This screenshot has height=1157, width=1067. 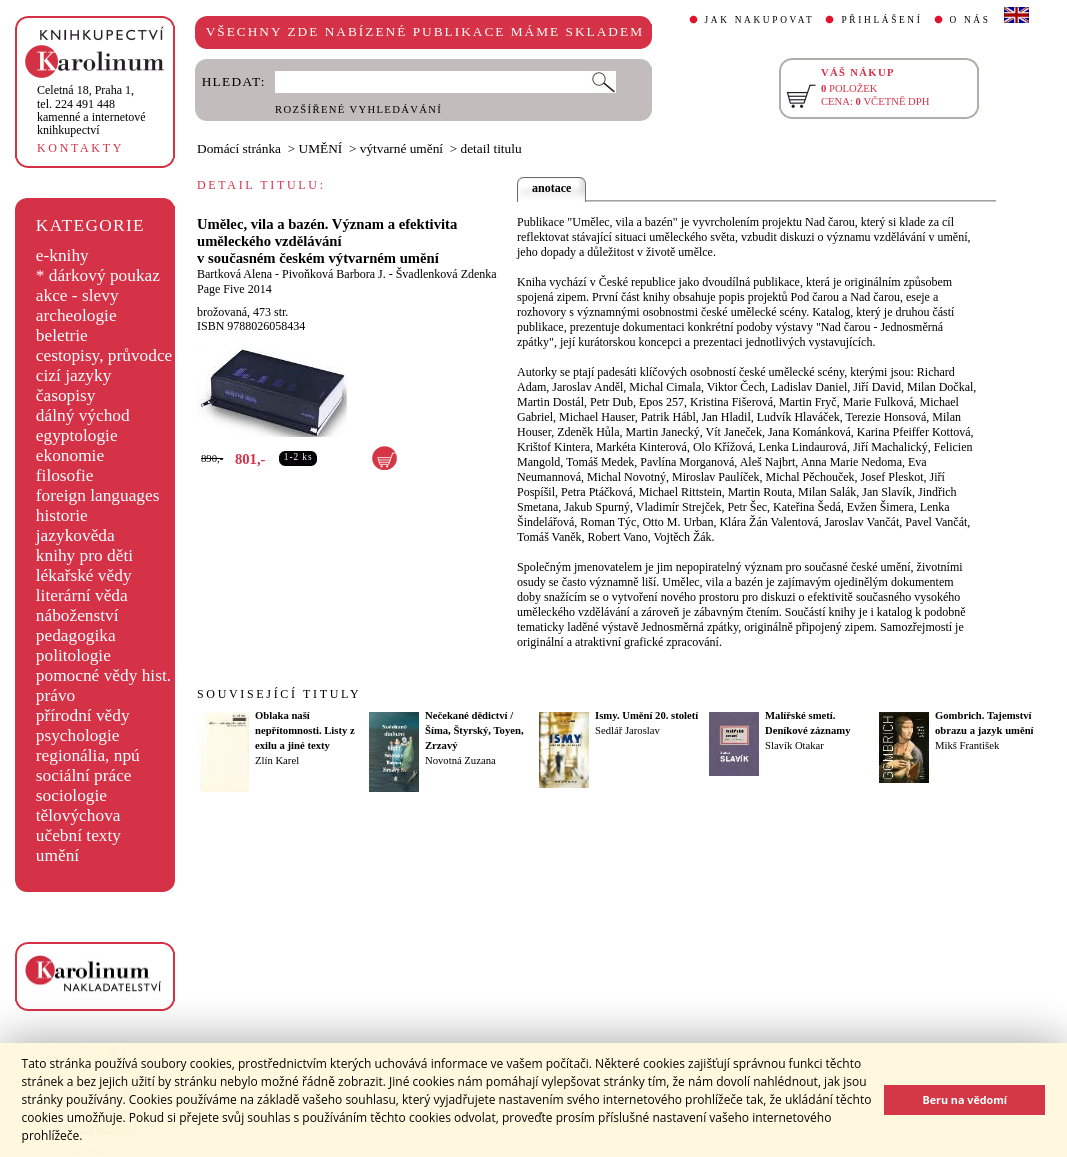 I want to click on sociologie, so click(x=71, y=795).